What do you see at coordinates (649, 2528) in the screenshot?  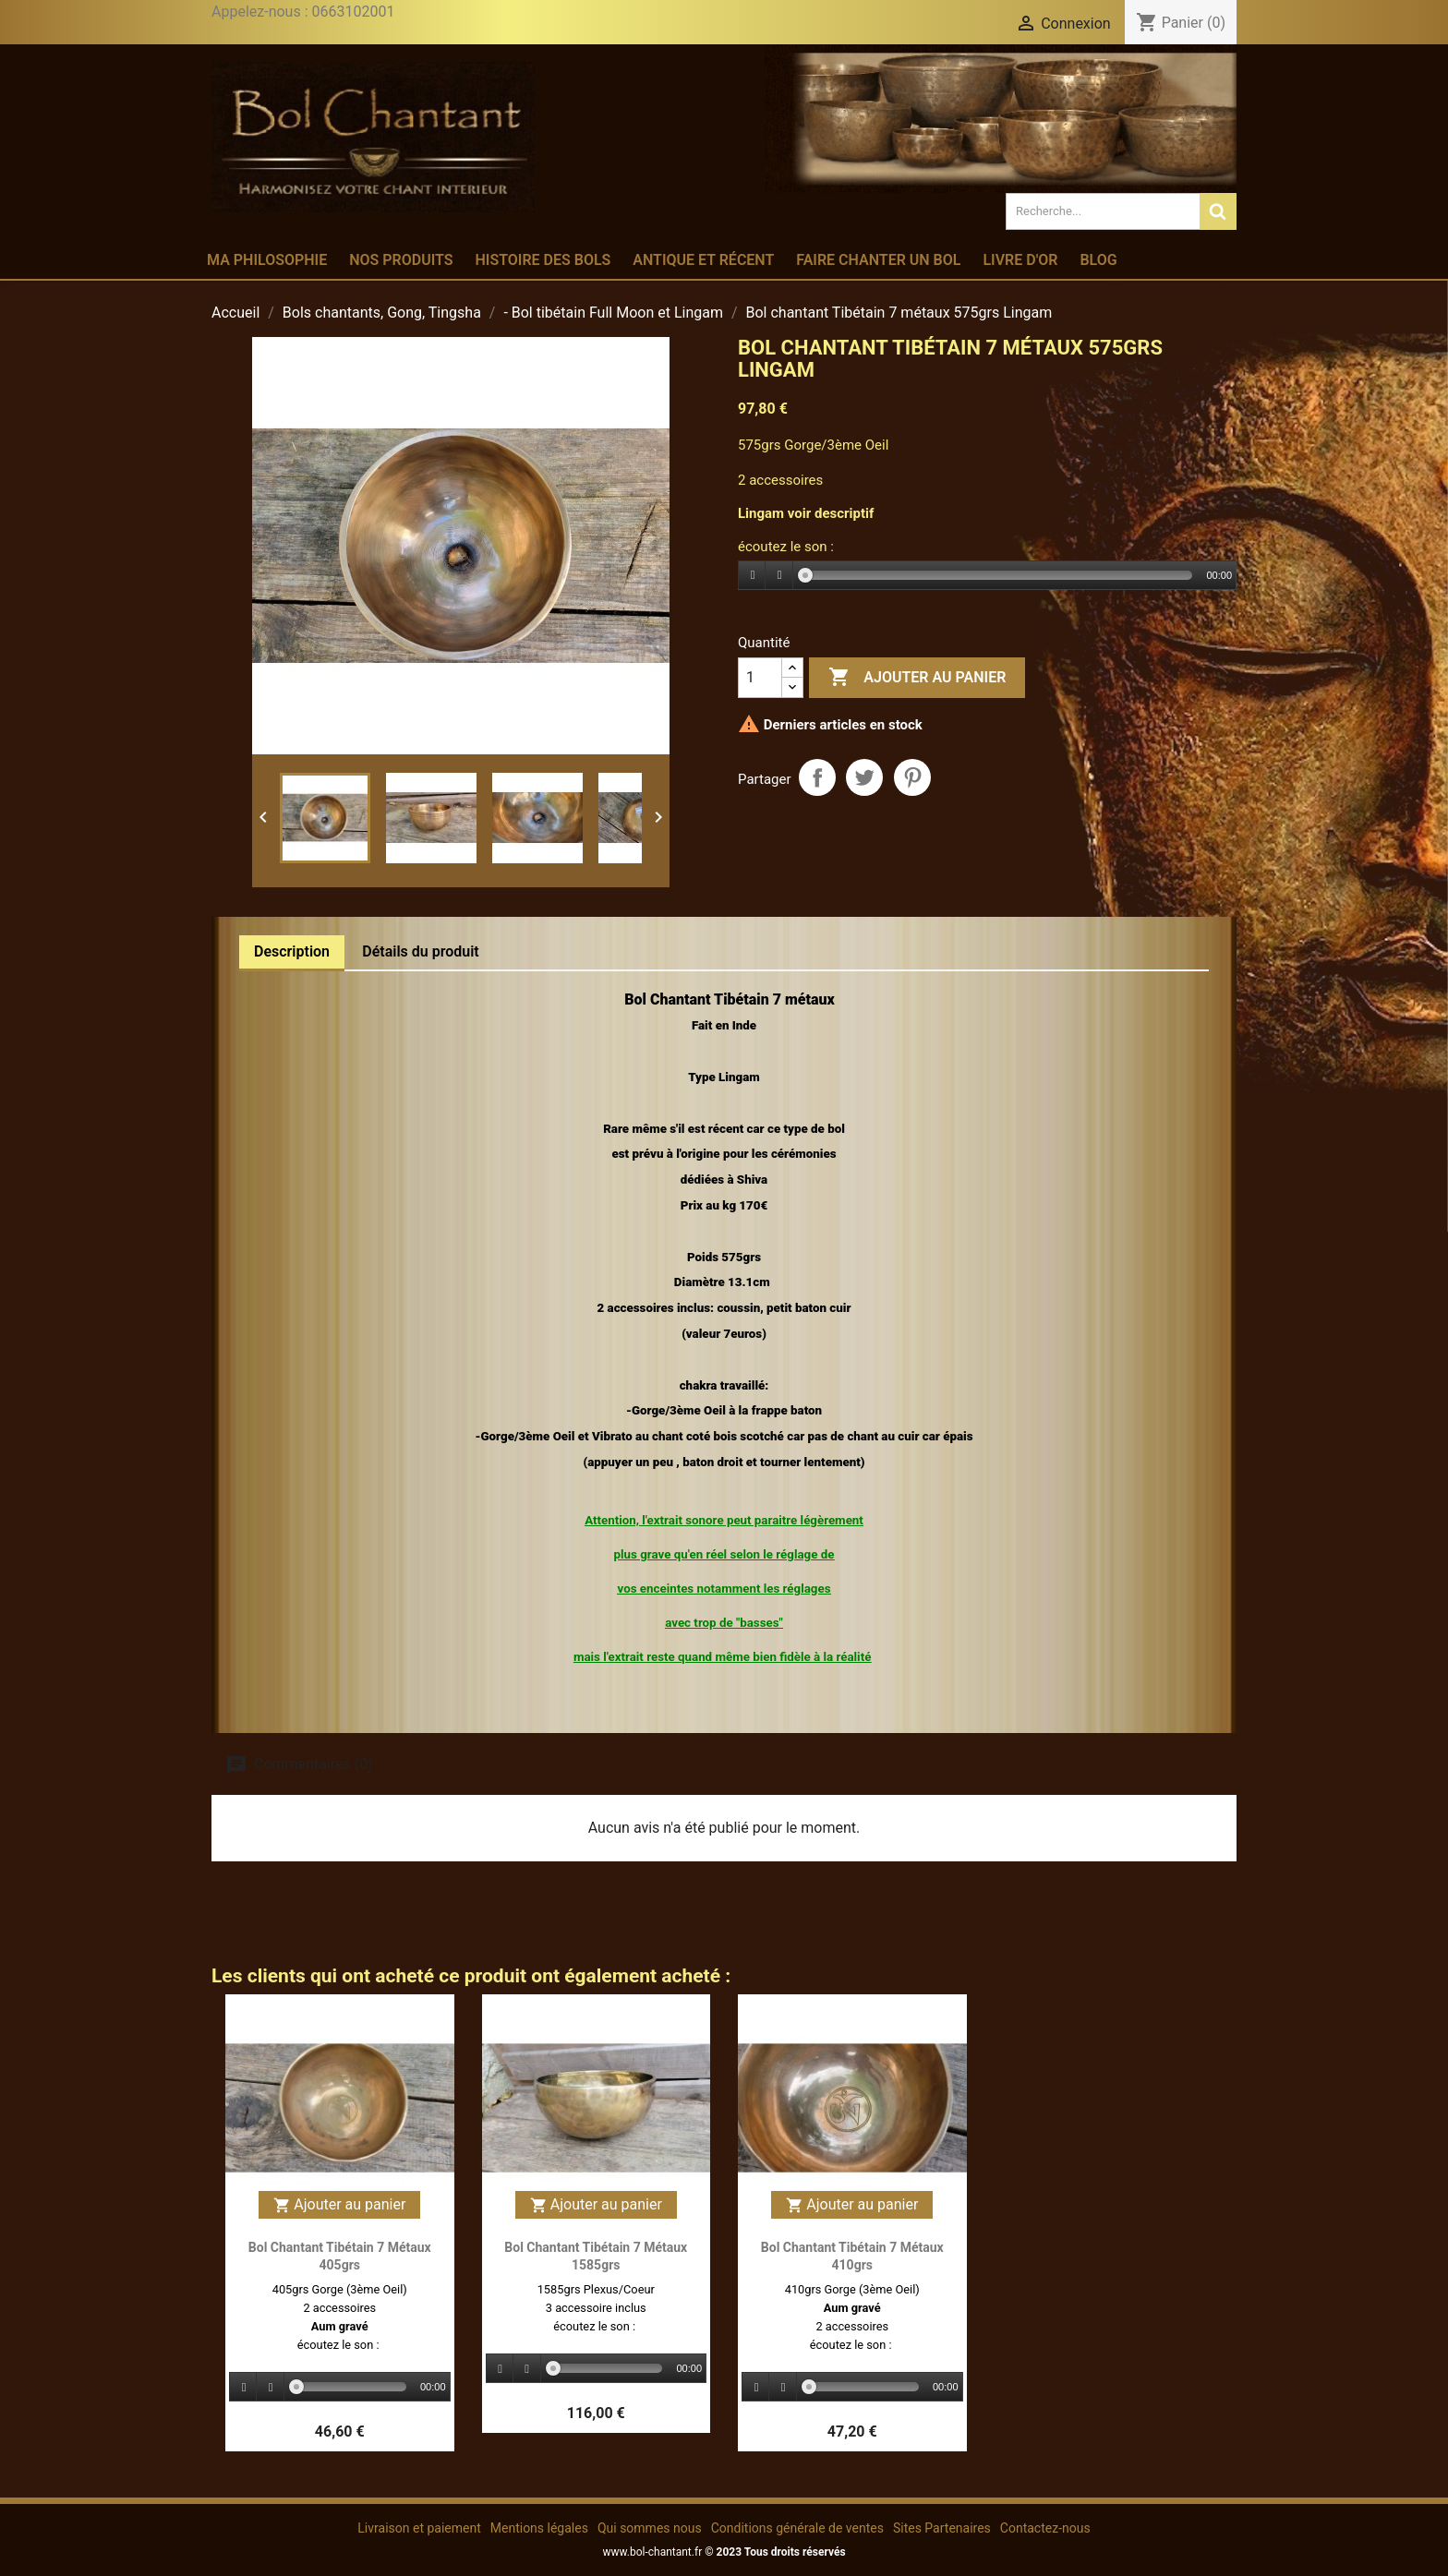 I see `Qui sommes nous` at bounding box center [649, 2528].